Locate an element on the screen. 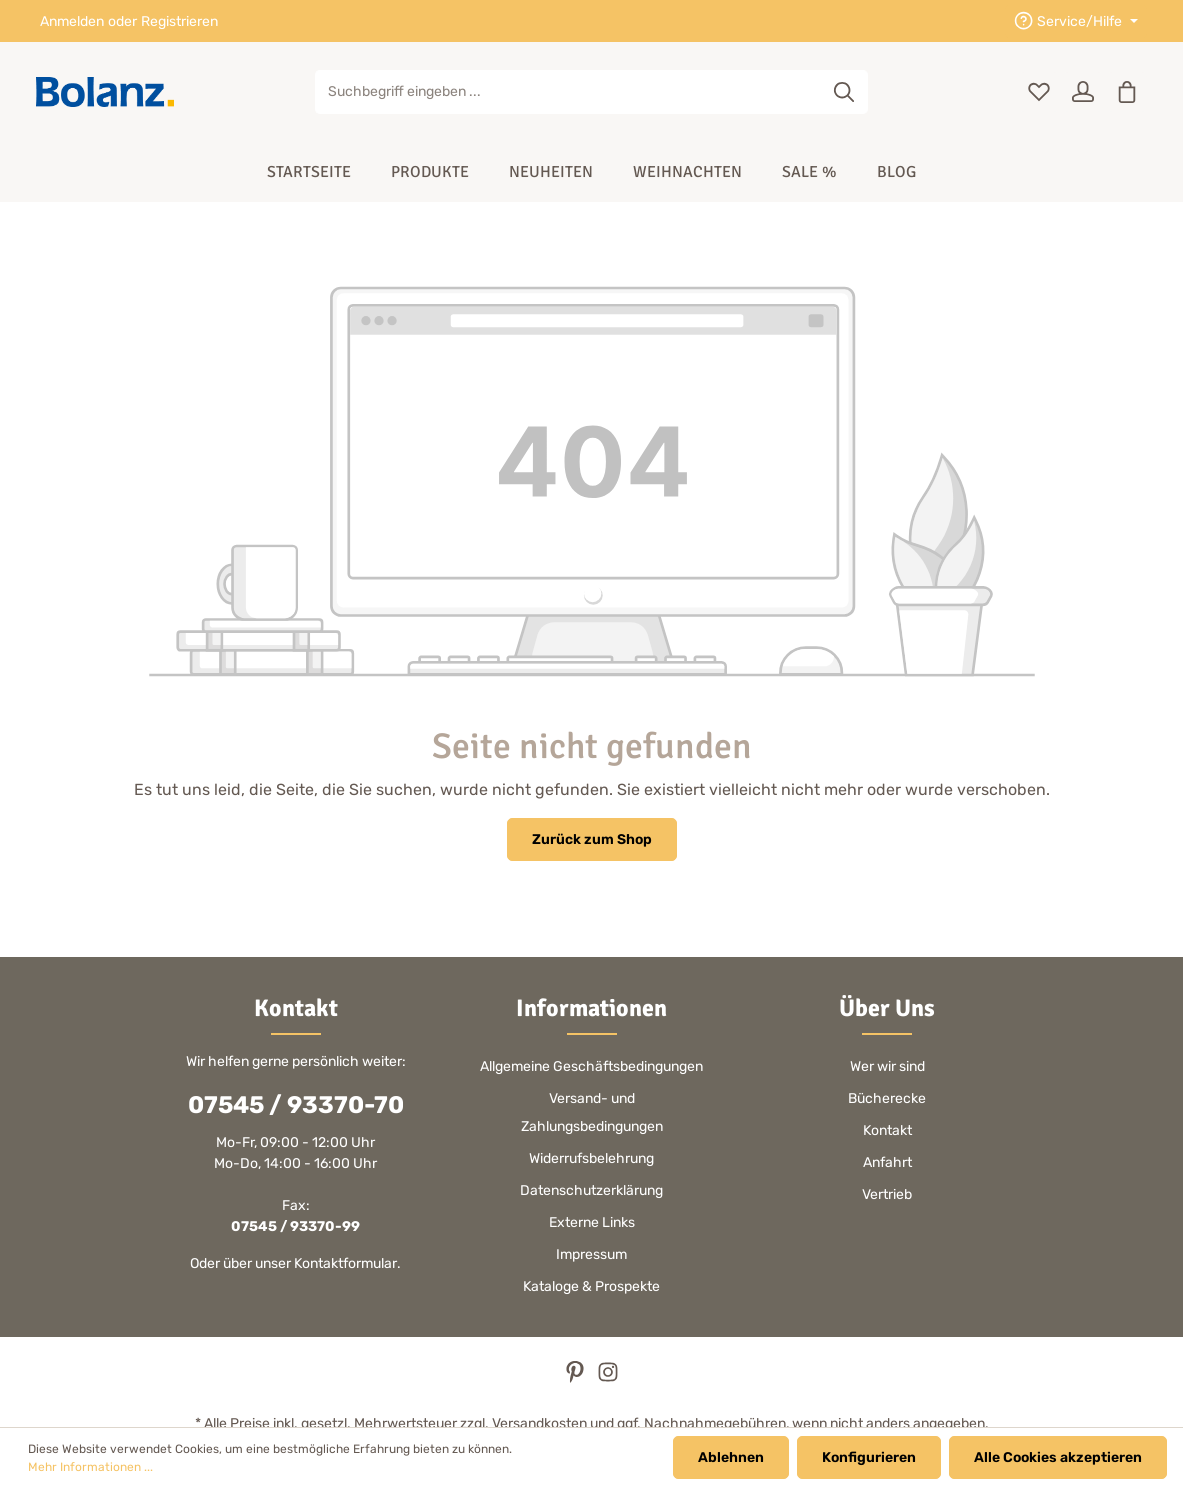 The width and height of the screenshot is (1183, 1487). [Merkzettel] is located at coordinates (1039, 92).